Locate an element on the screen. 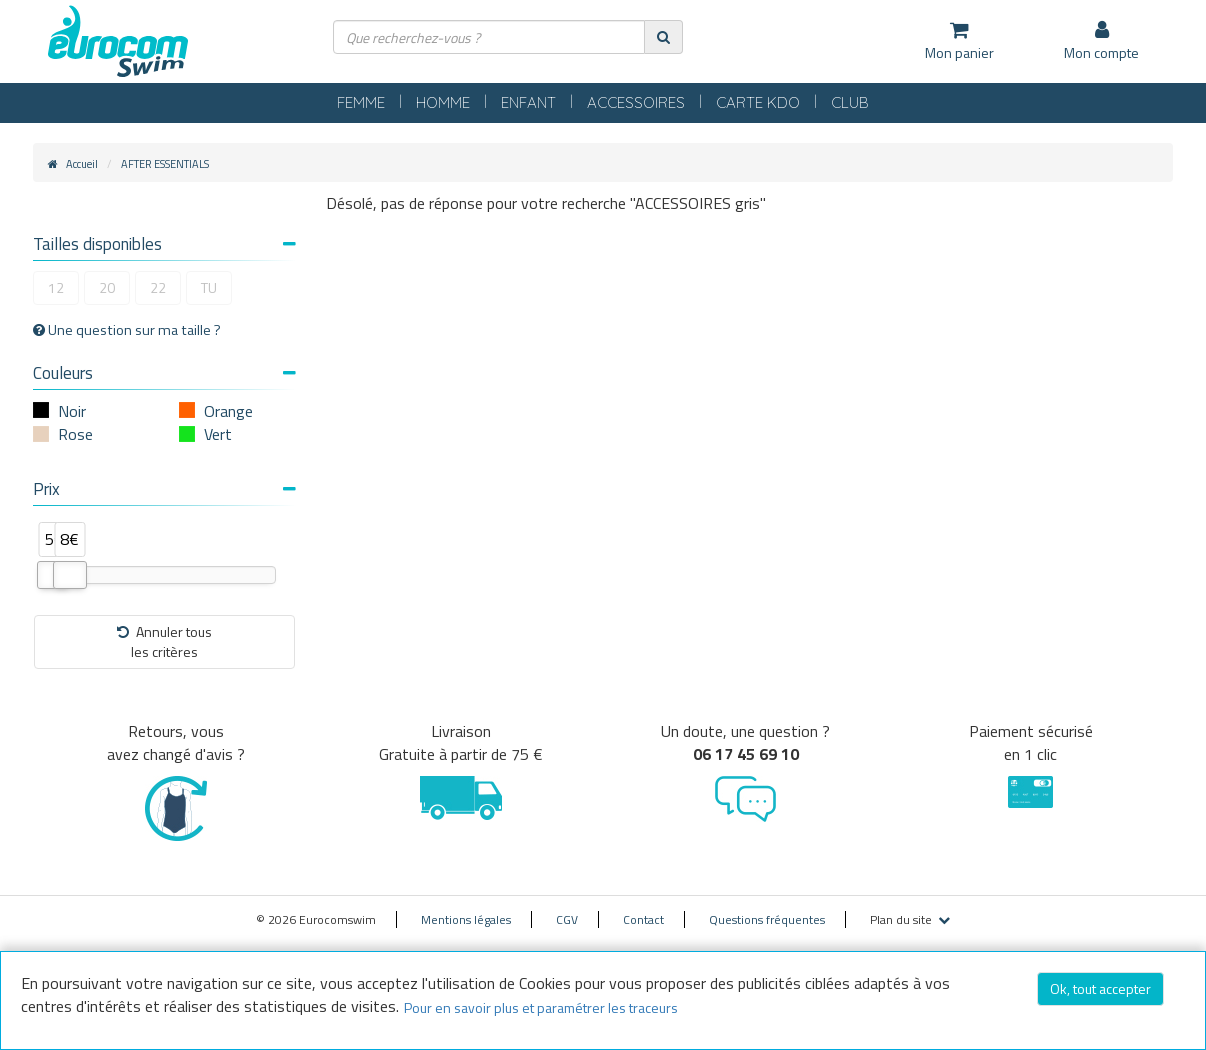 The image size is (1206, 1050). Vert is located at coordinates (218, 434).